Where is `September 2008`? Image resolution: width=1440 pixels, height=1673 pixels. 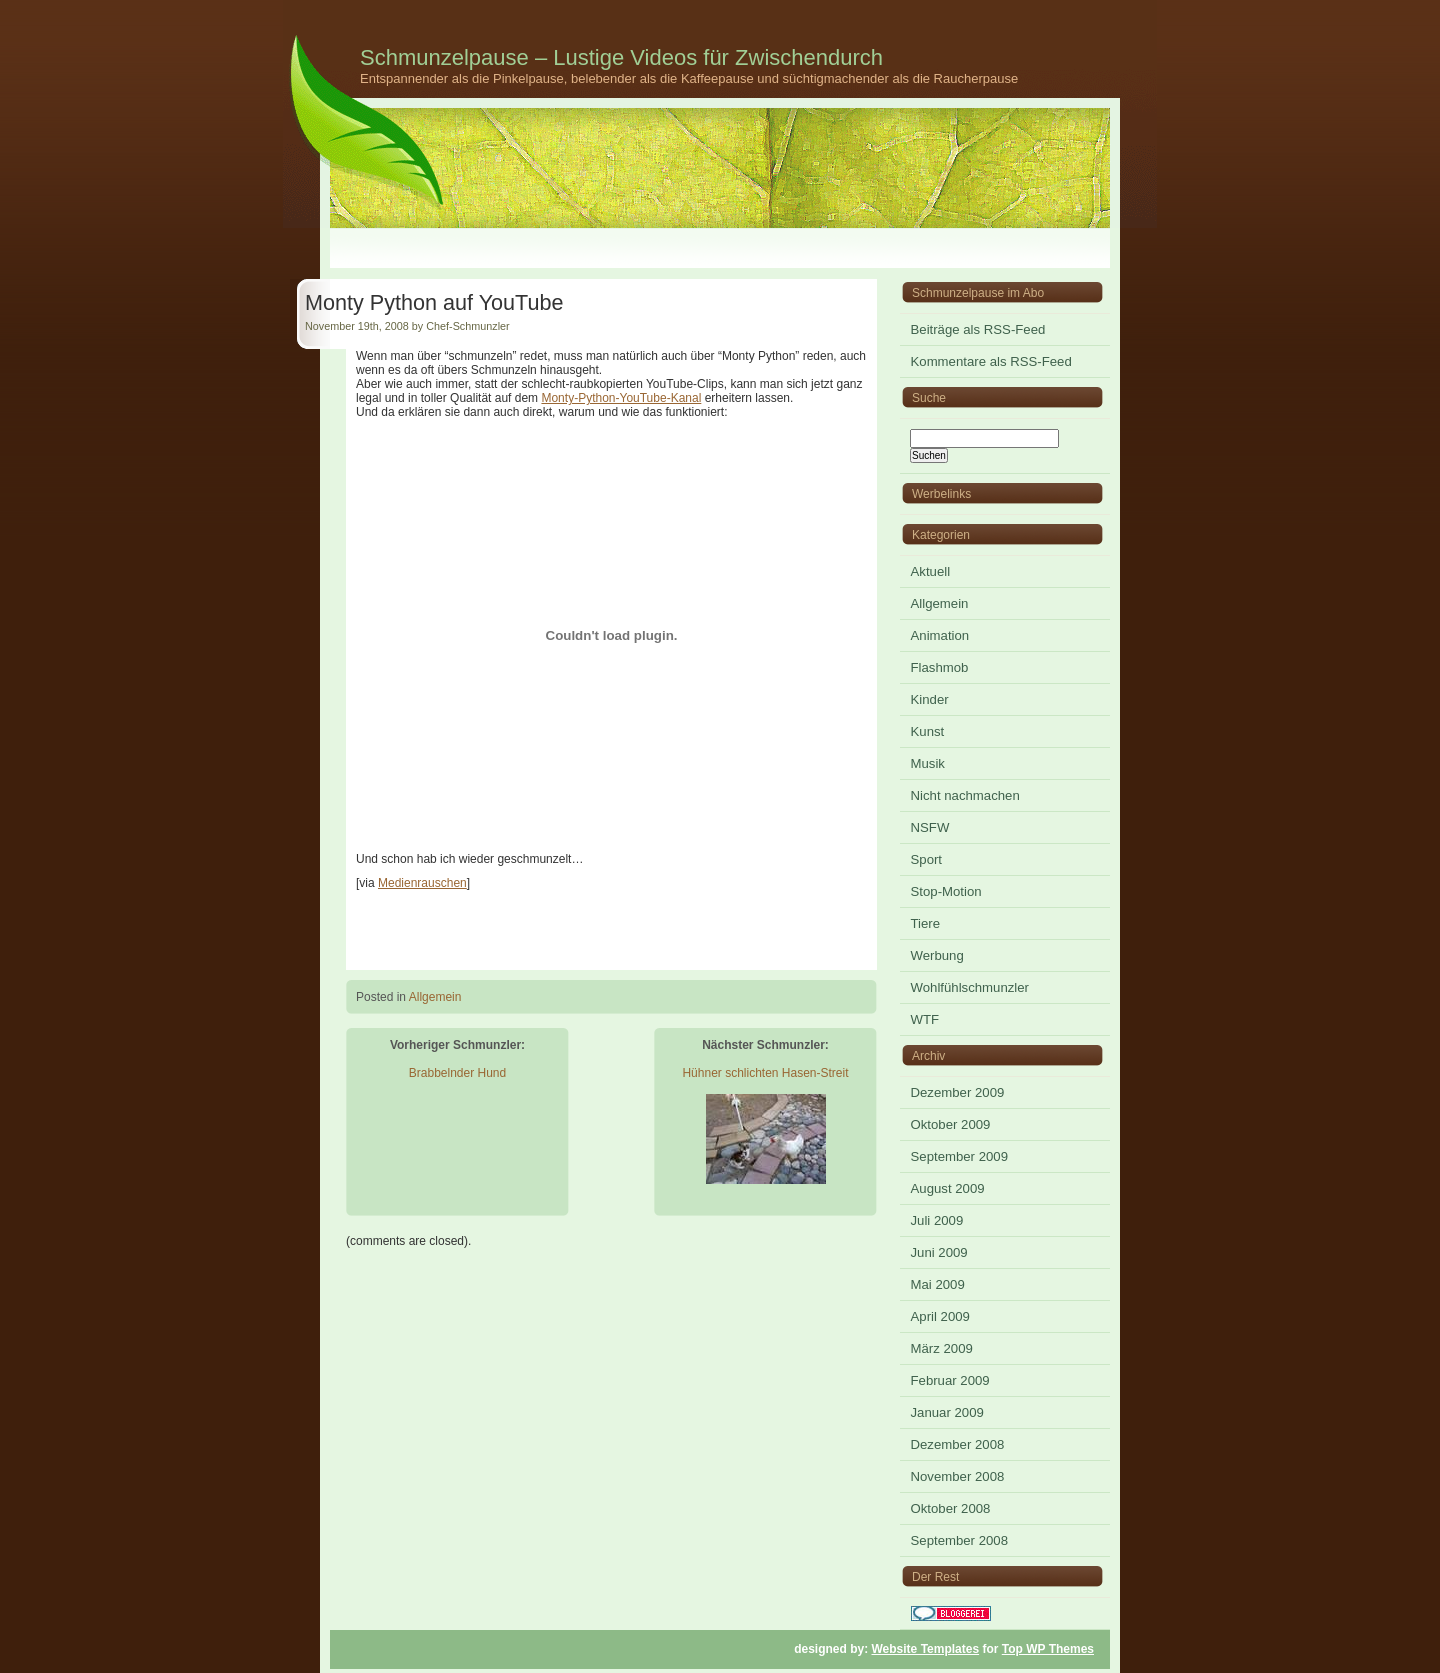 September 2008 is located at coordinates (960, 1540).